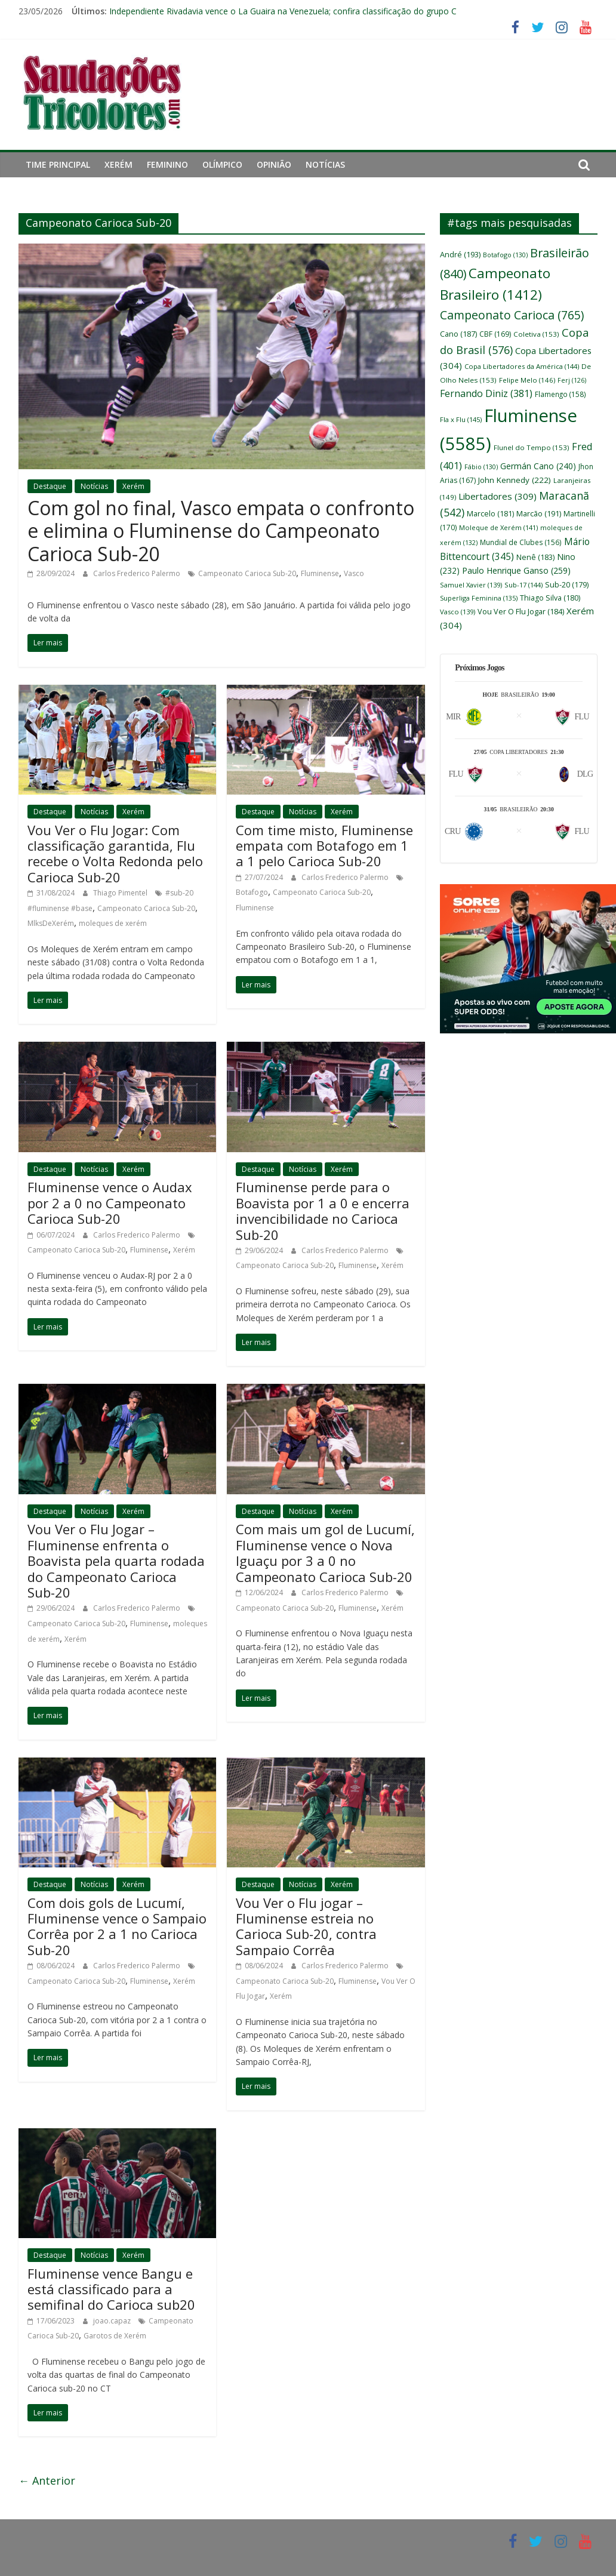 This screenshot has width=616, height=2576. Describe the element at coordinates (324, 845) in the screenshot. I see `Com time misto, Fluminense empata com Botafogo em 1 a 1 pelo Carioca Sub-20` at that location.